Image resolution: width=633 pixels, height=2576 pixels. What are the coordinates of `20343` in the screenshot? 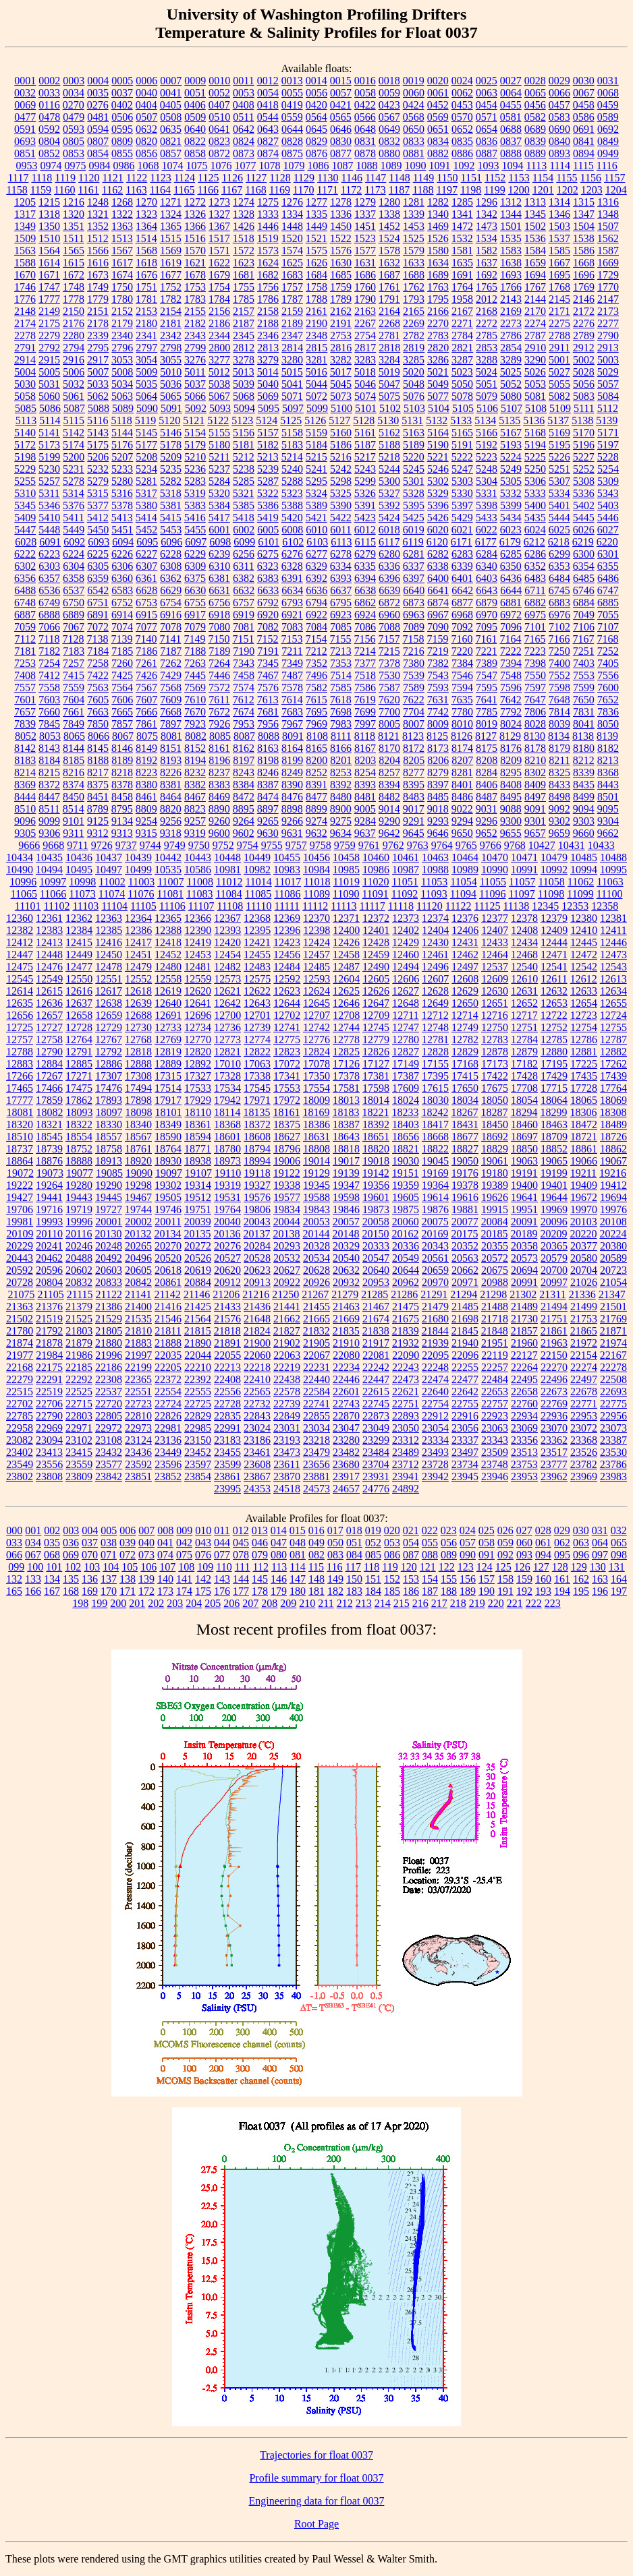 It's located at (435, 1246).